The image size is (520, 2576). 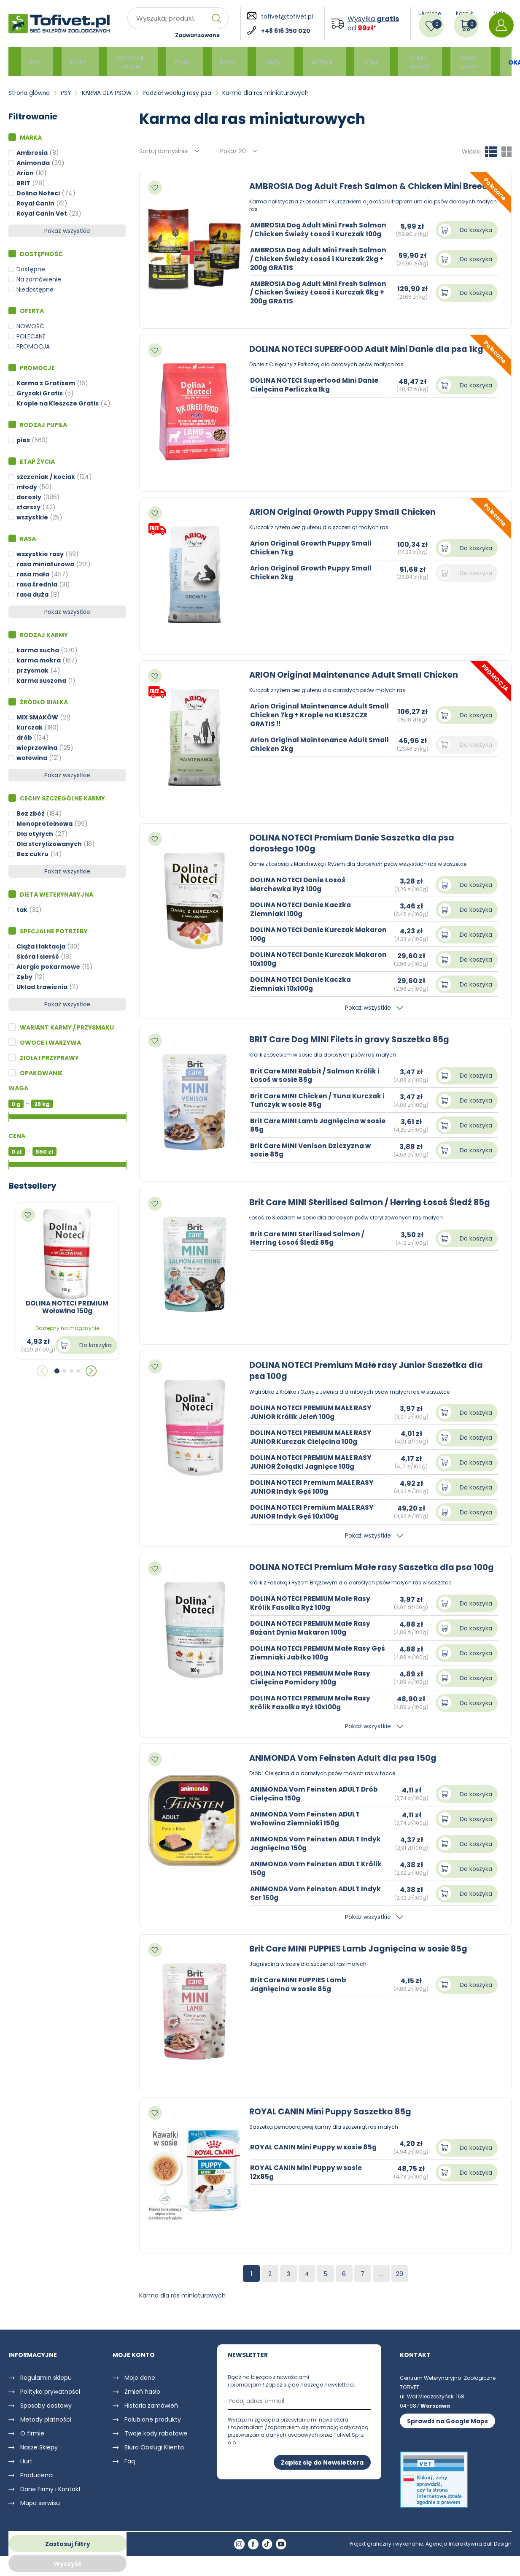 What do you see at coordinates (315, 2158) in the screenshot?
I see `ROYAL CANIN Mini Puppy w sosie 85g` at bounding box center [315, 2158].